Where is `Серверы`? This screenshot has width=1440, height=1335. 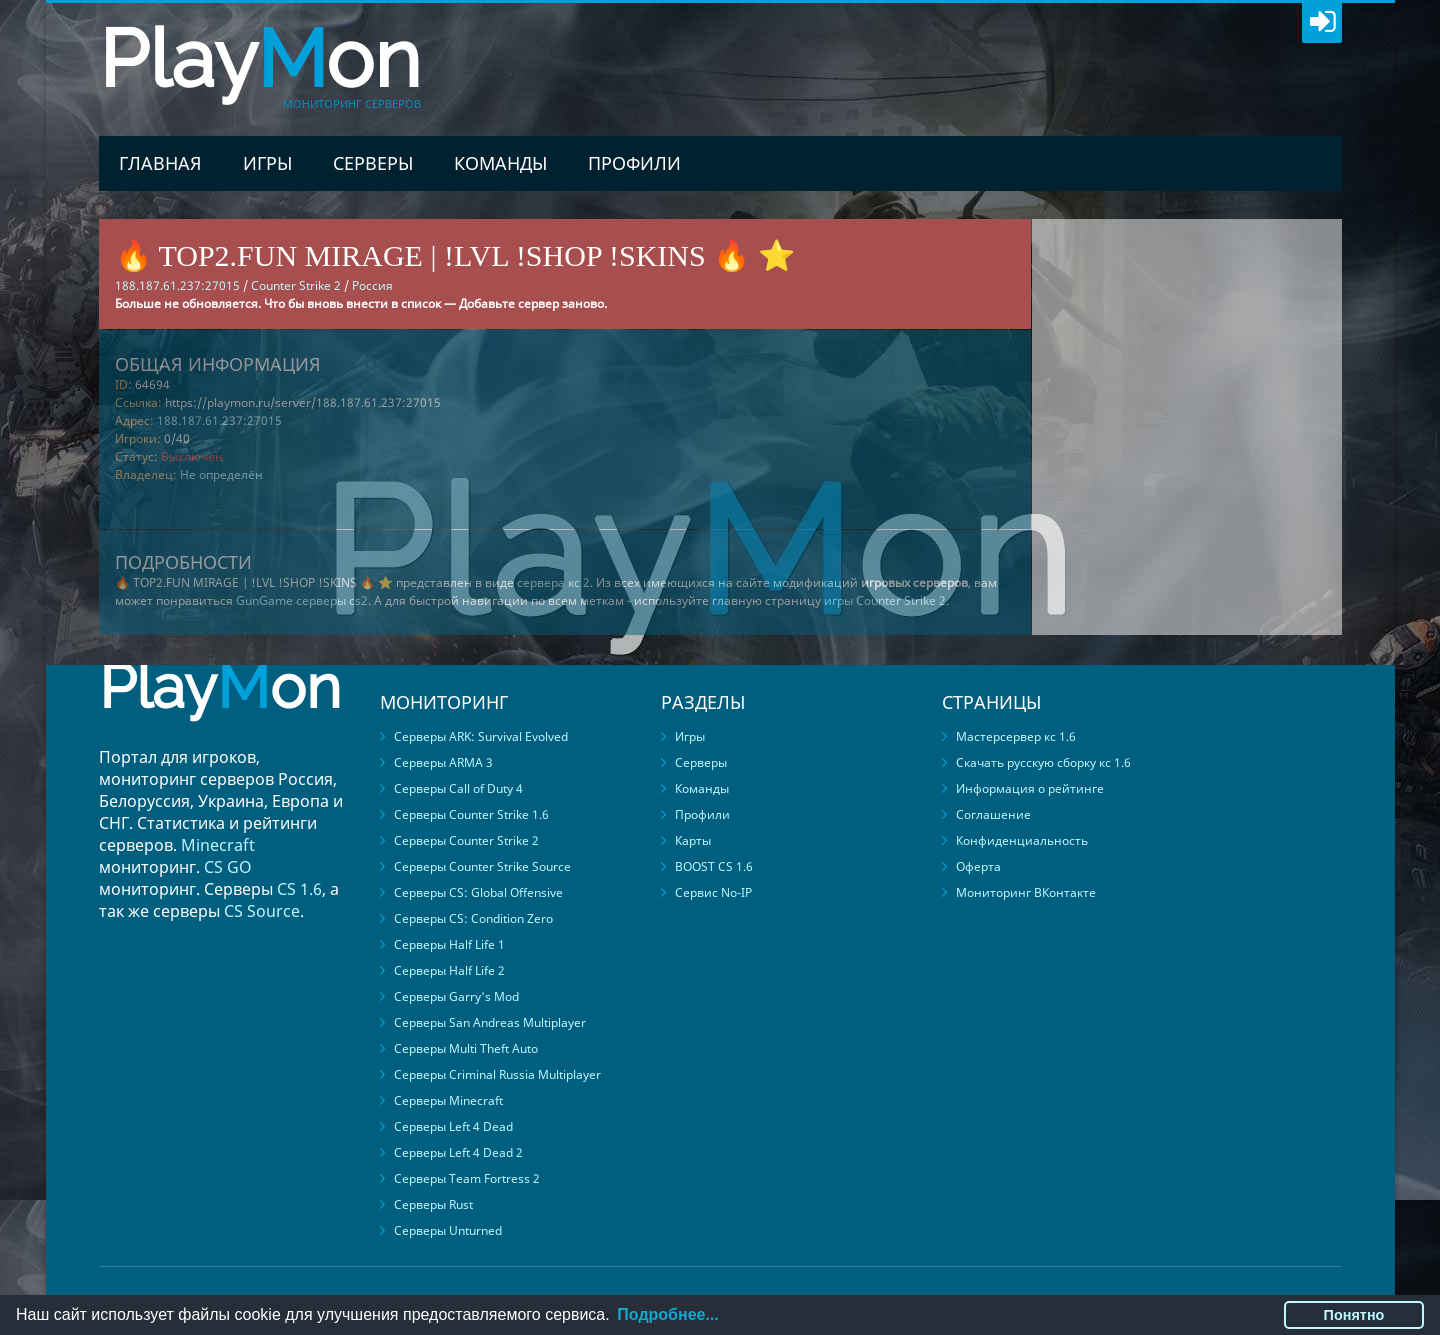
Серверы is located at coordinates (373, 163).